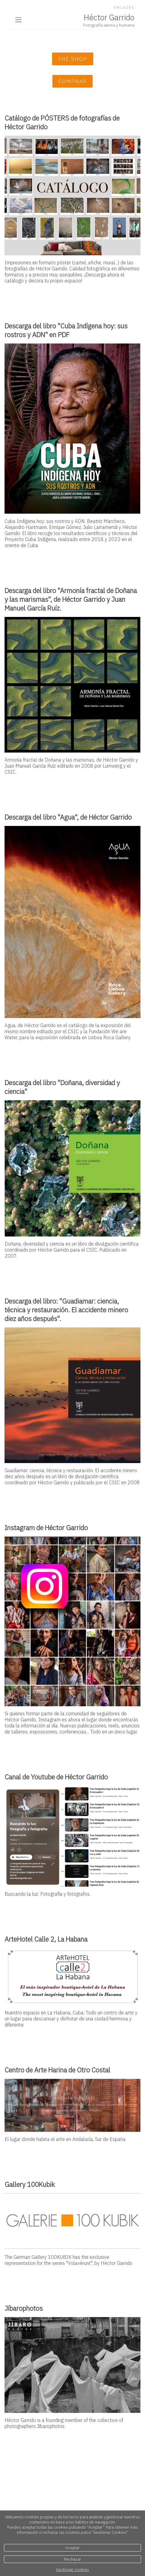  What do you see at coordinates (66, 330) in the screenshot?
I see `Descarga del libro "Cuba Indígena hoy: sus rostros y ADN" en PDF` at bounding box center [66, 330].